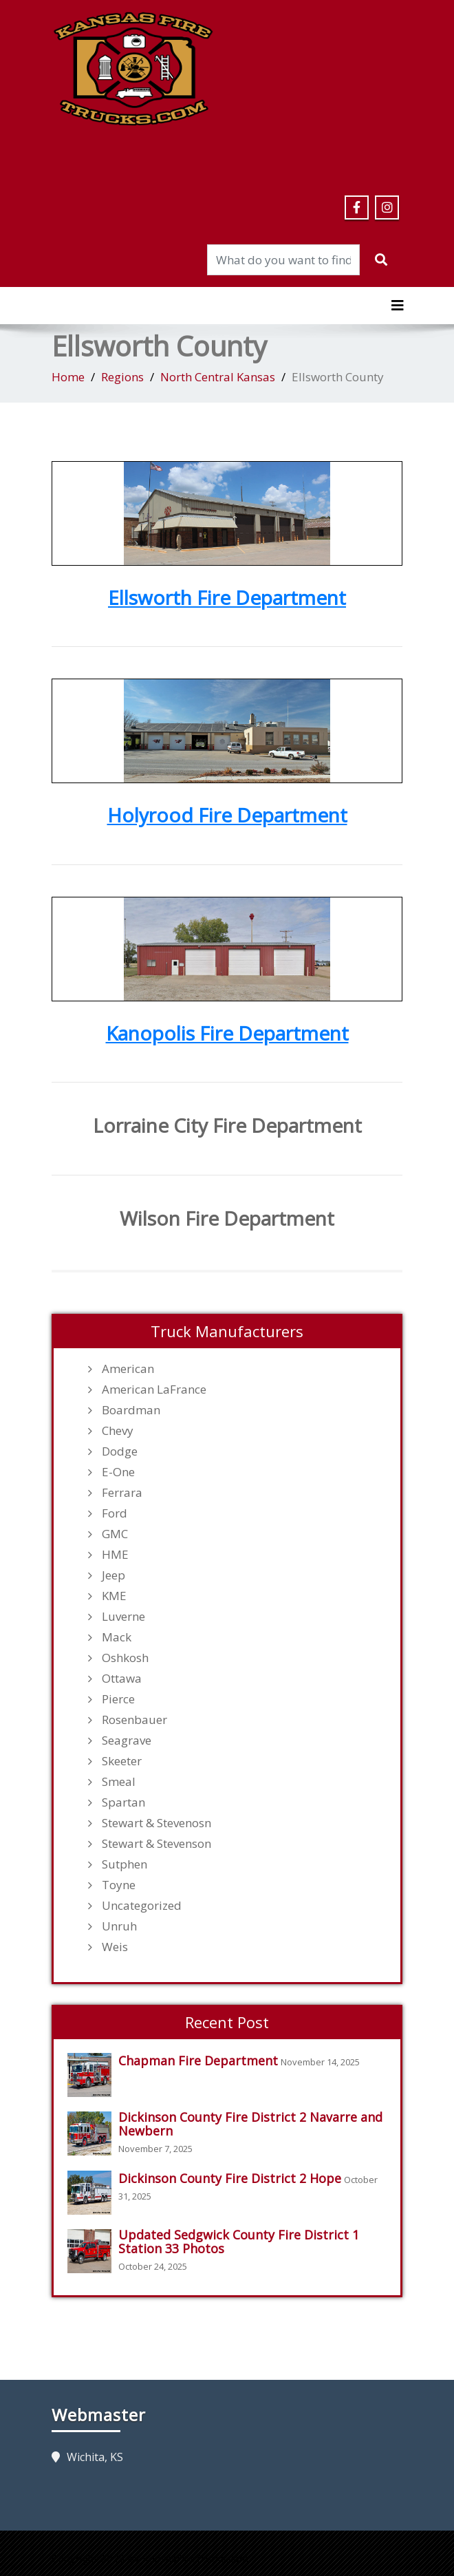  I want to click on Smeal, so click(119, 1782).